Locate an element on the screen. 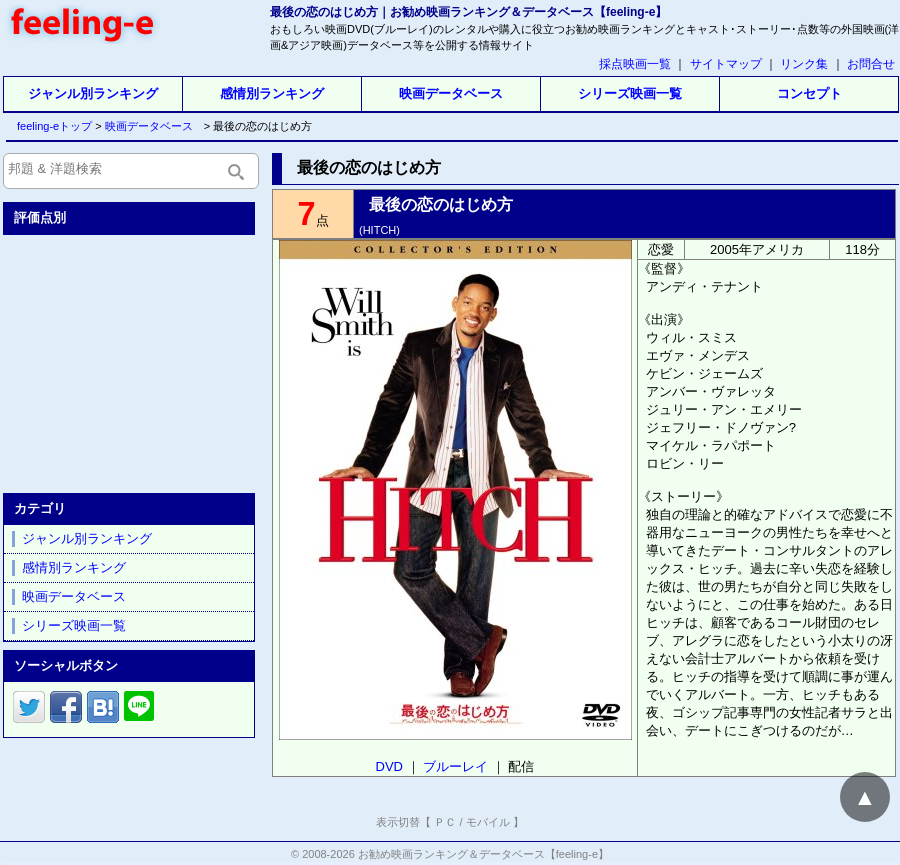 The height and width of the screenshot is (865, 900). ＰＣ is located at coordinates (445, 822).